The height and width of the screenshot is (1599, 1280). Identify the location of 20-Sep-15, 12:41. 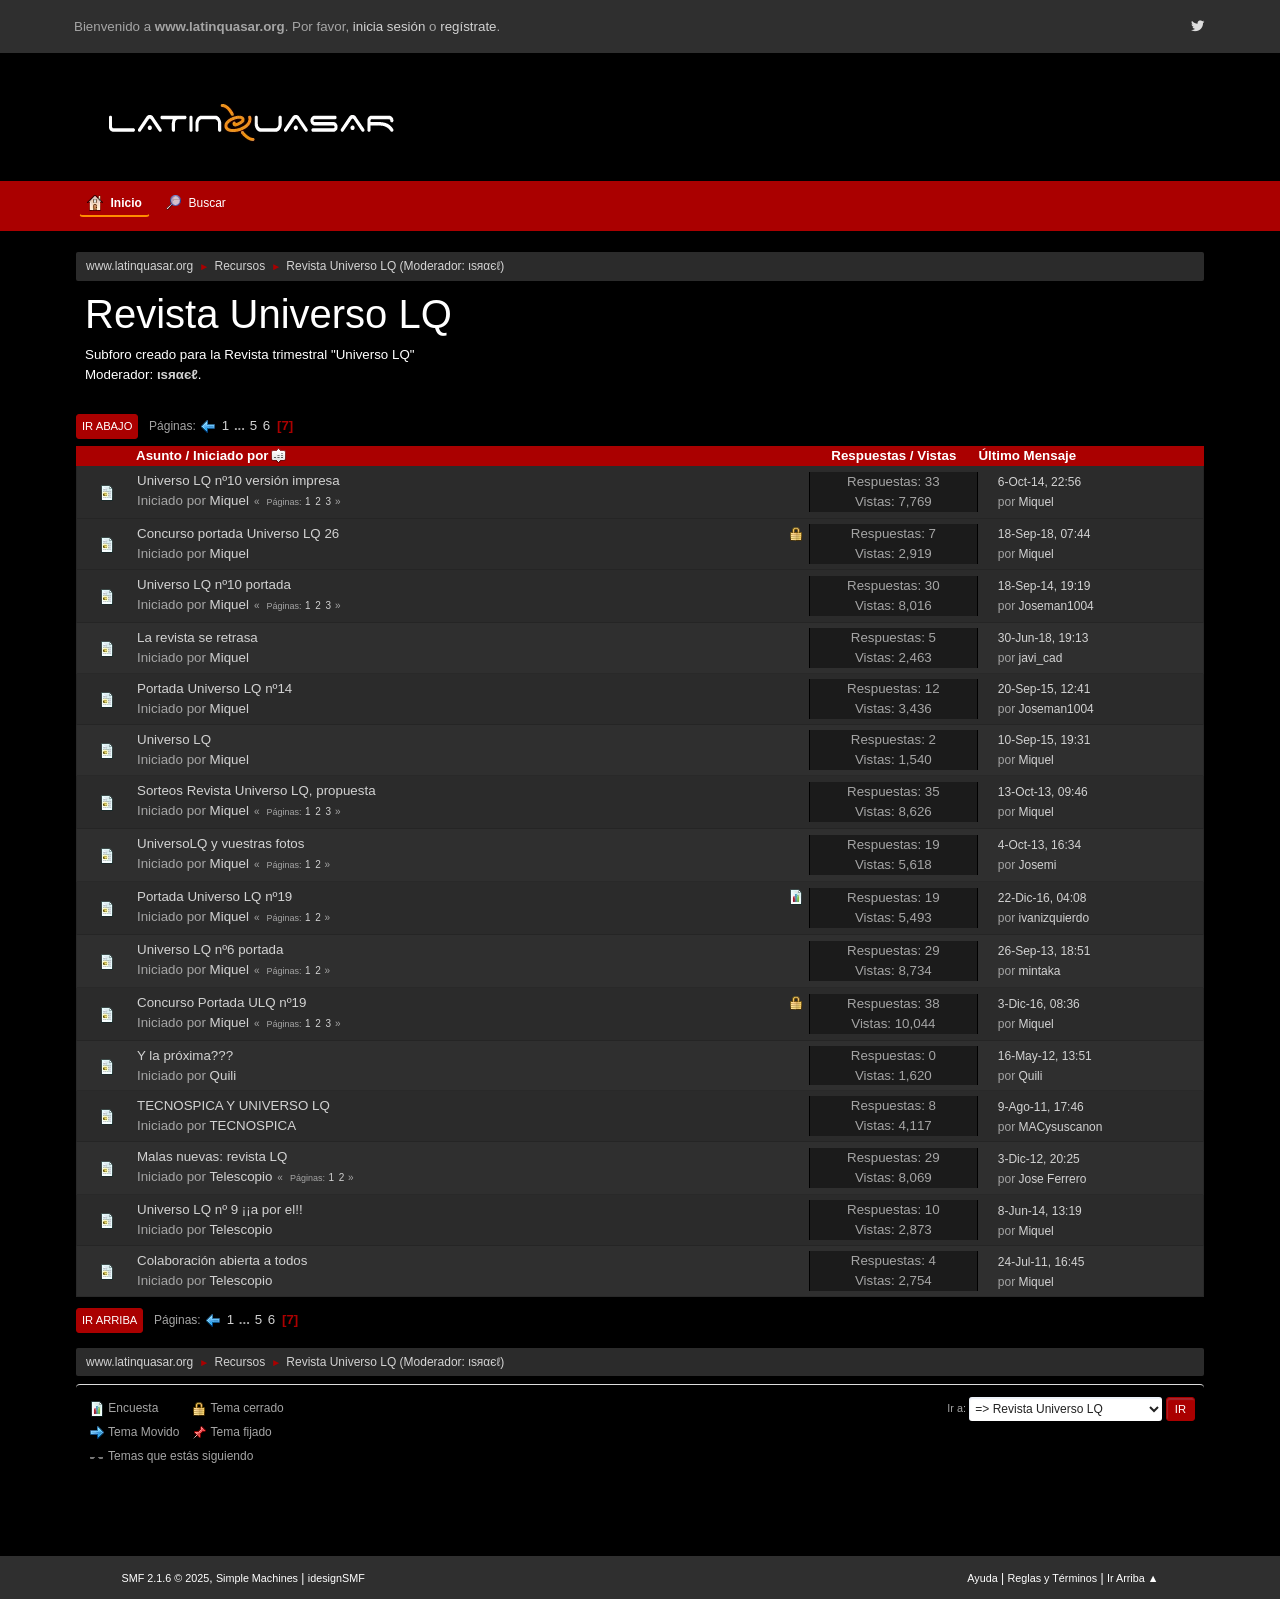
(1044, 689).